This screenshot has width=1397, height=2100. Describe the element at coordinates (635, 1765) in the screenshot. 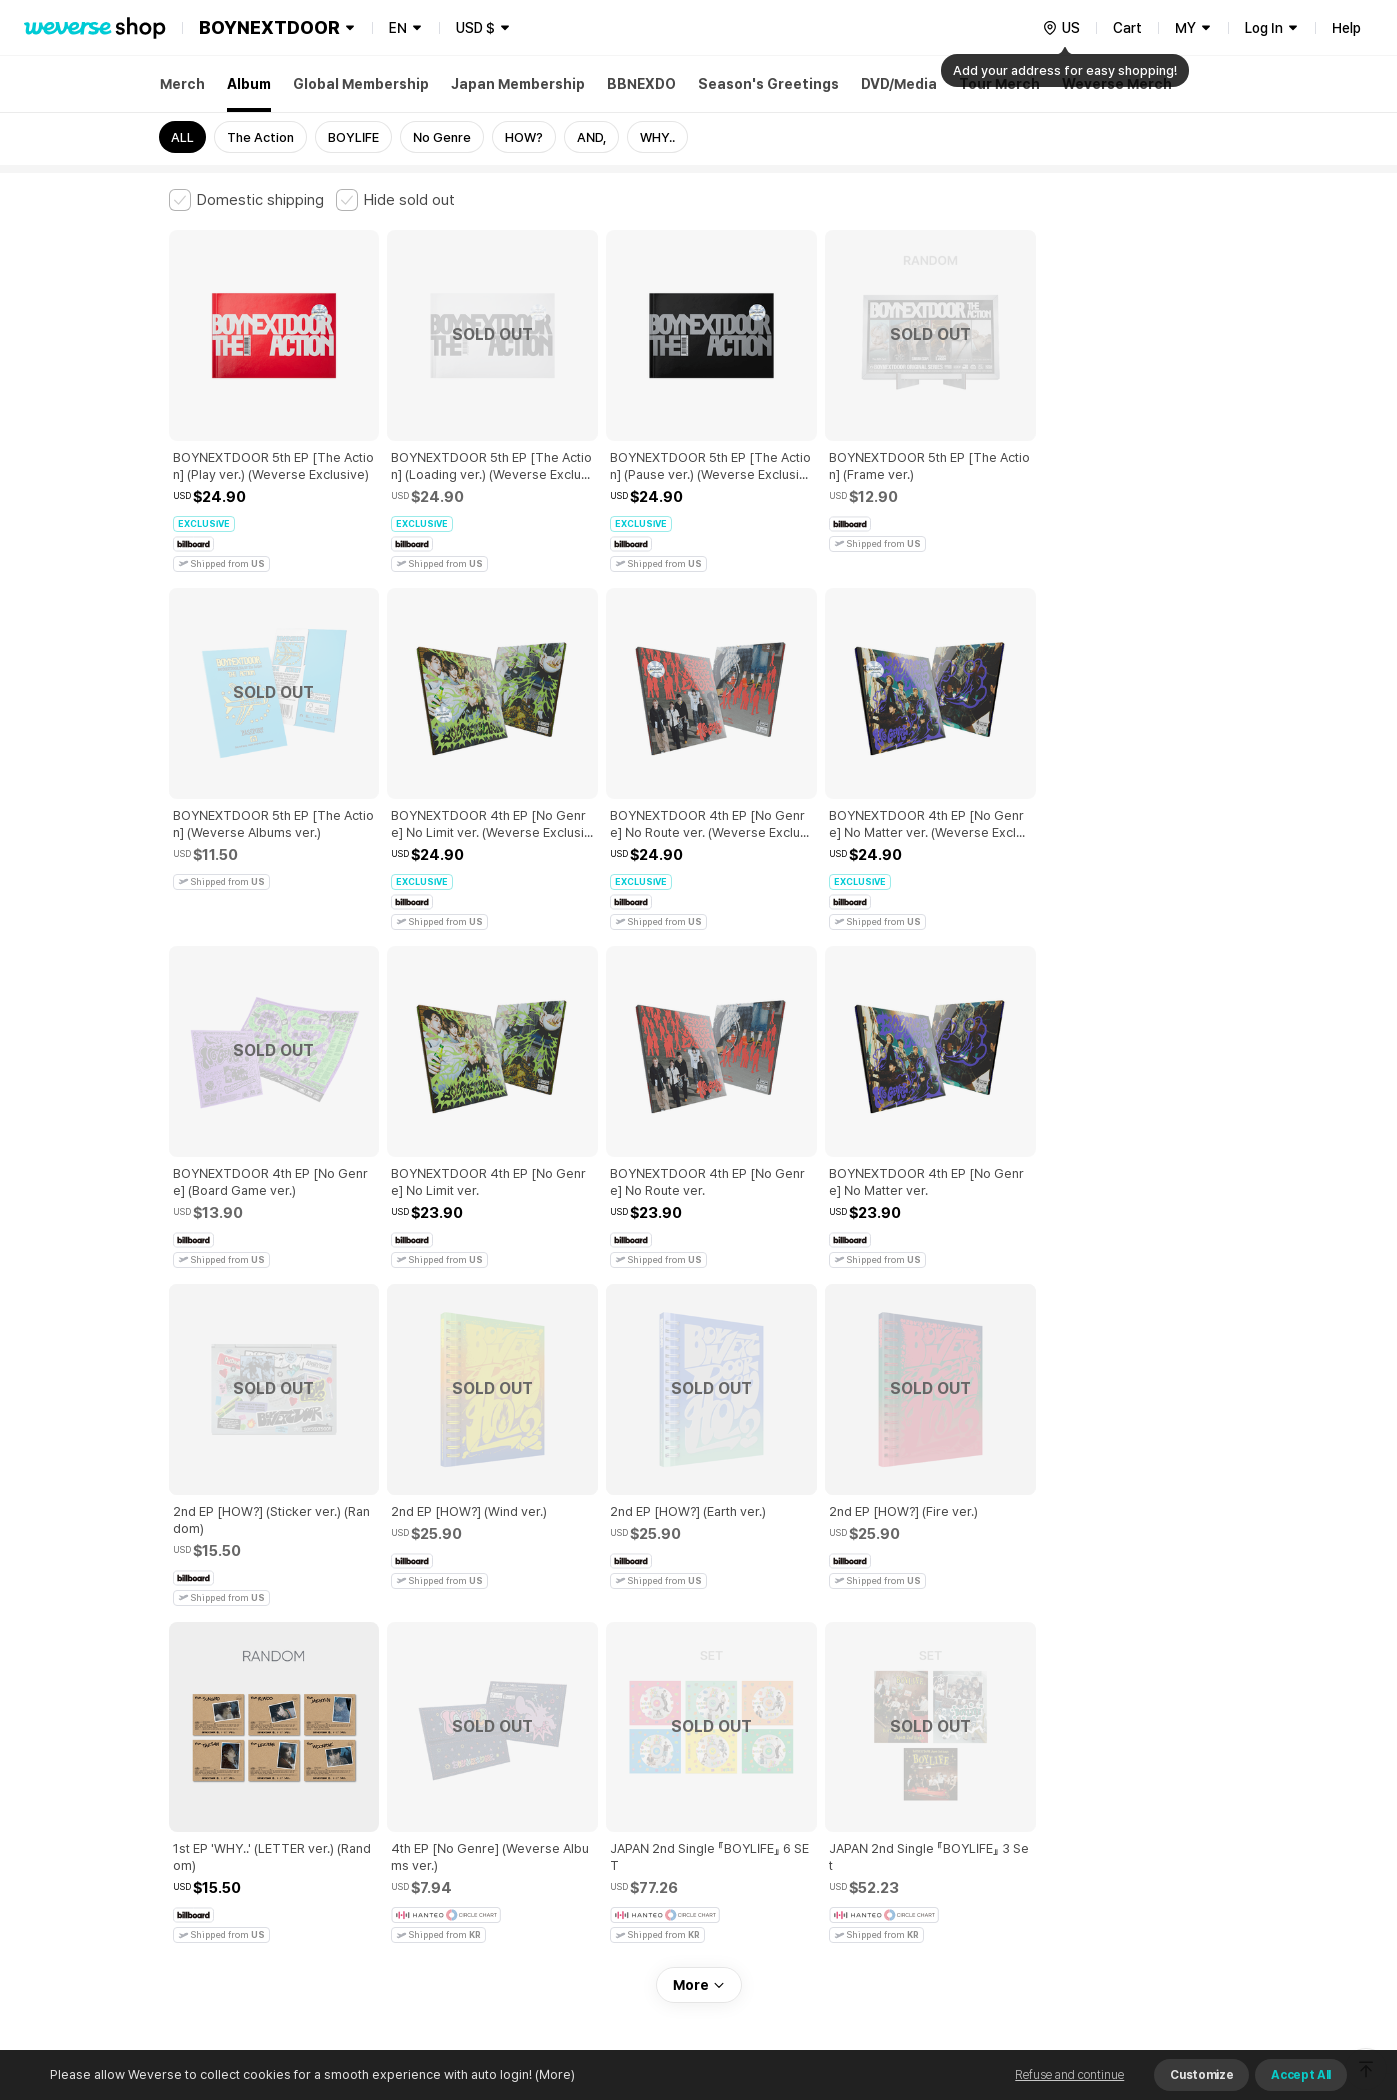

I see `Child and Youth Protection Policy` at that location.